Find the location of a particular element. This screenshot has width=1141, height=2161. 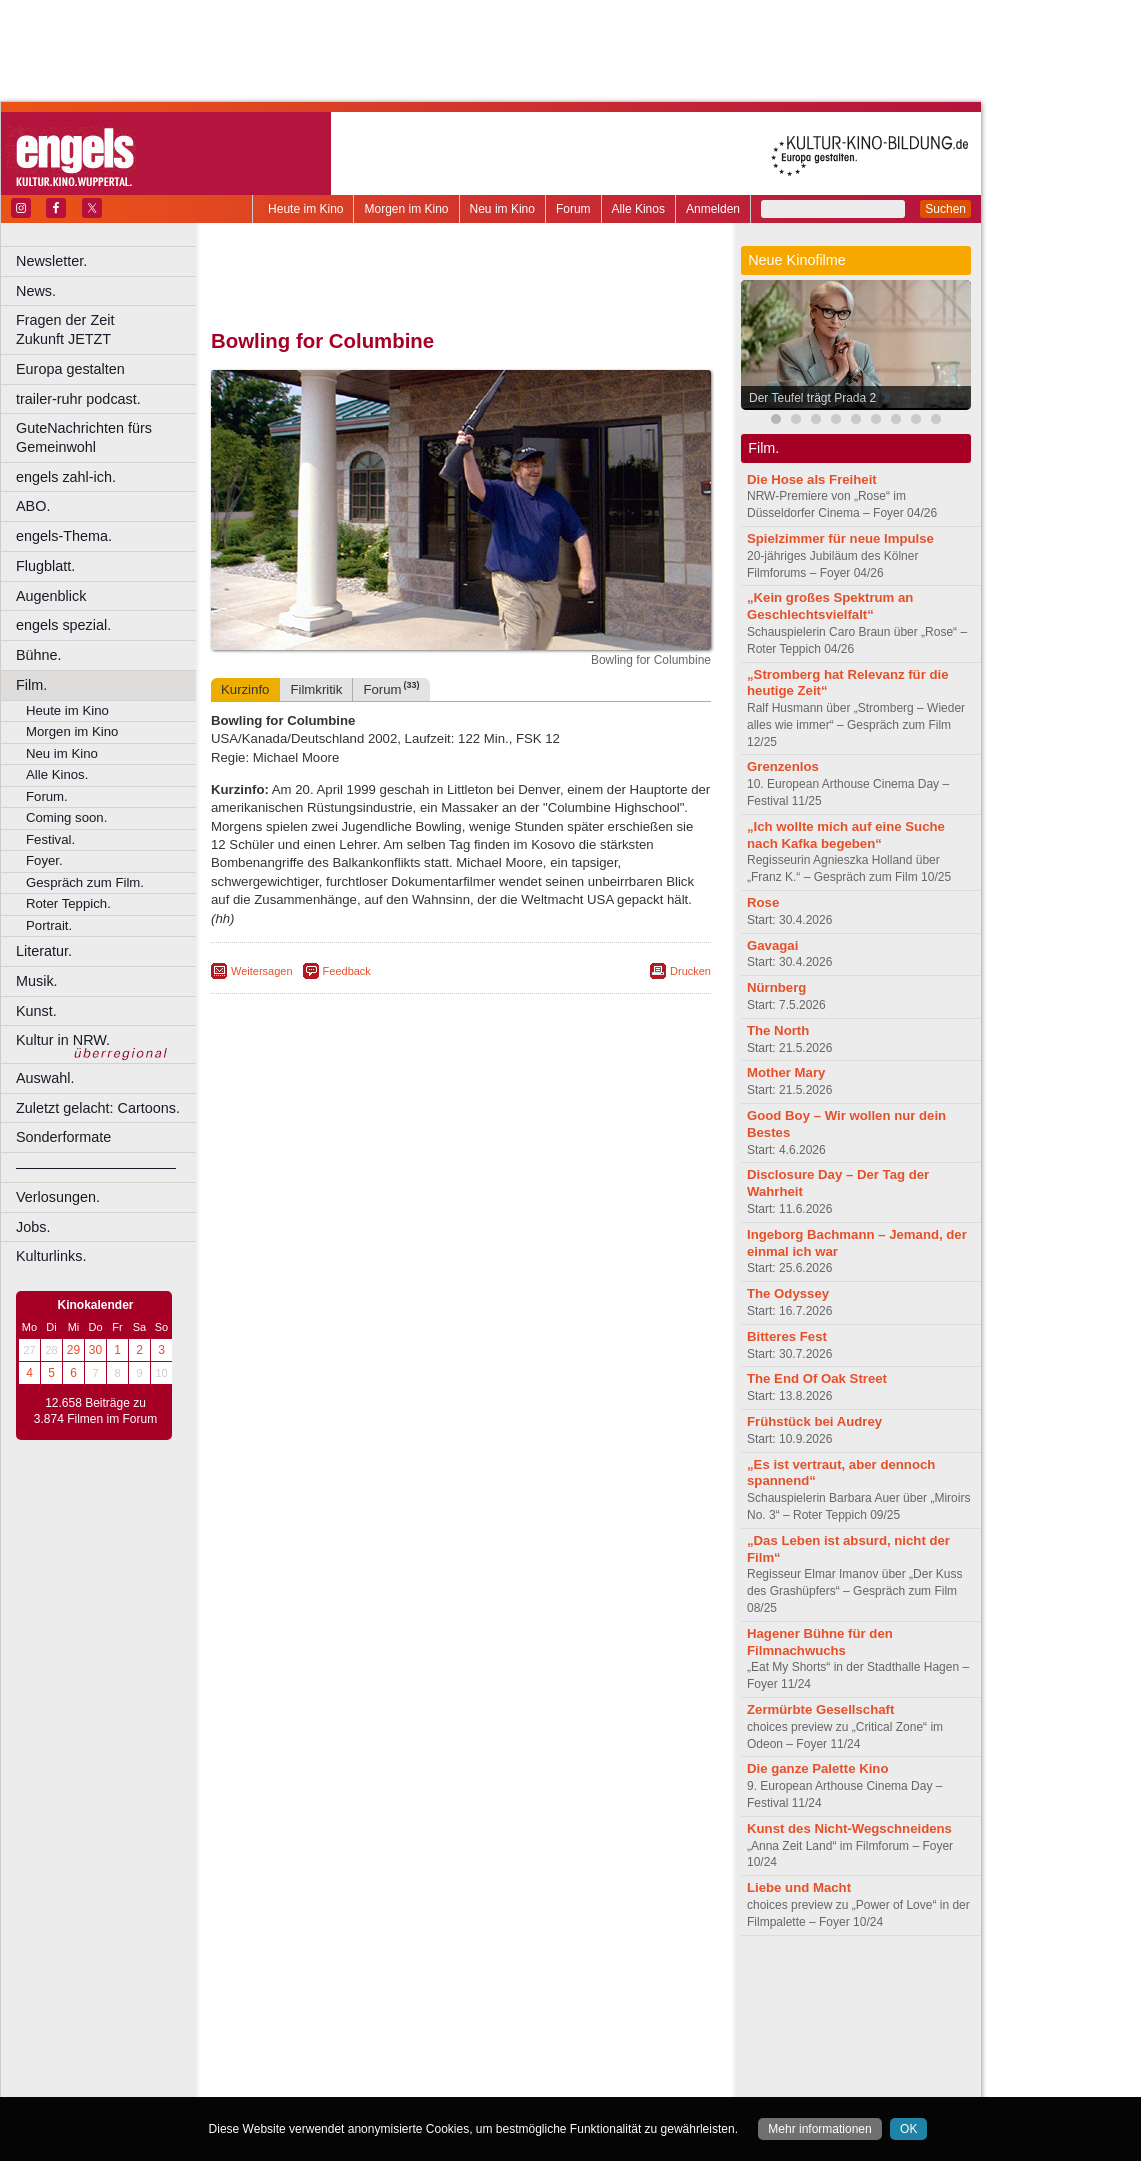

Fragen der Zeit Zukunft JETZT is located at coordinates (108, 329).